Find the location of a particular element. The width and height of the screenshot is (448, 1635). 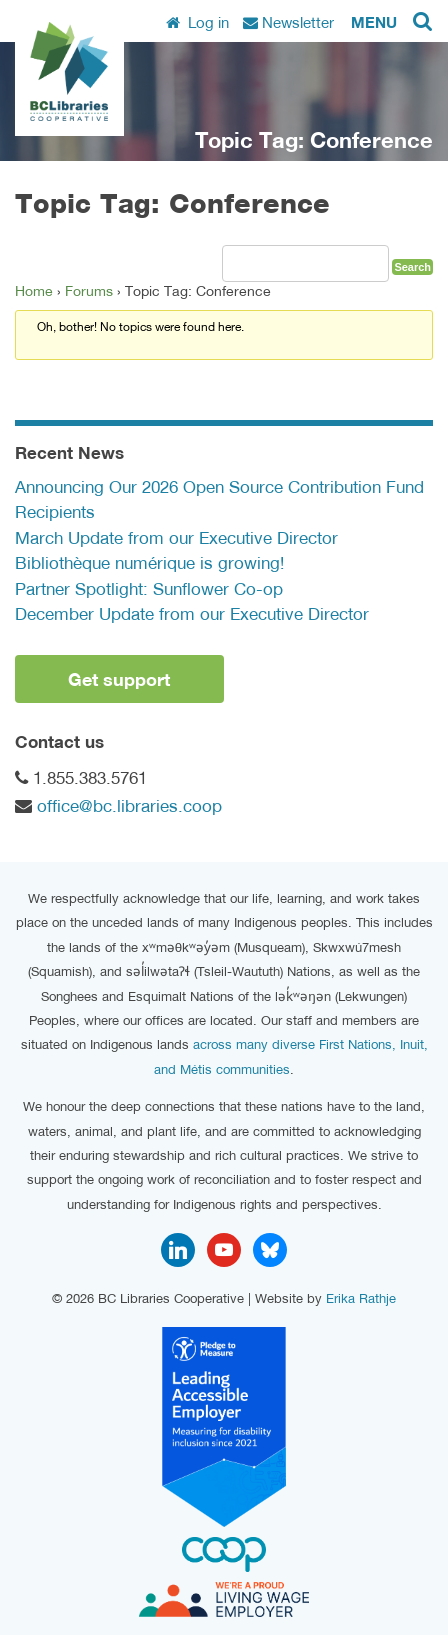

Forums is located at coordinates (89, 291).